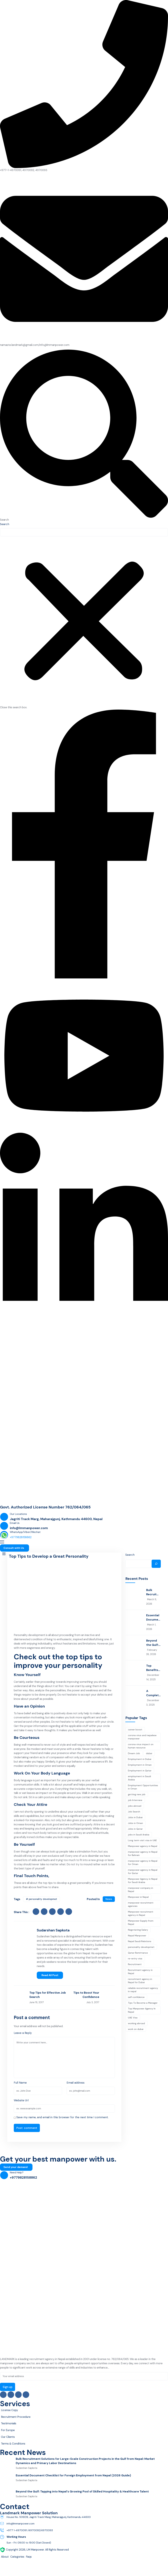 This screenshot has width=168, height=2576. What do you see at coordinates (135, 1729) in the screenshot?
I see `career boost [career boost (1 item)]` at bounding box center [135, 1729].